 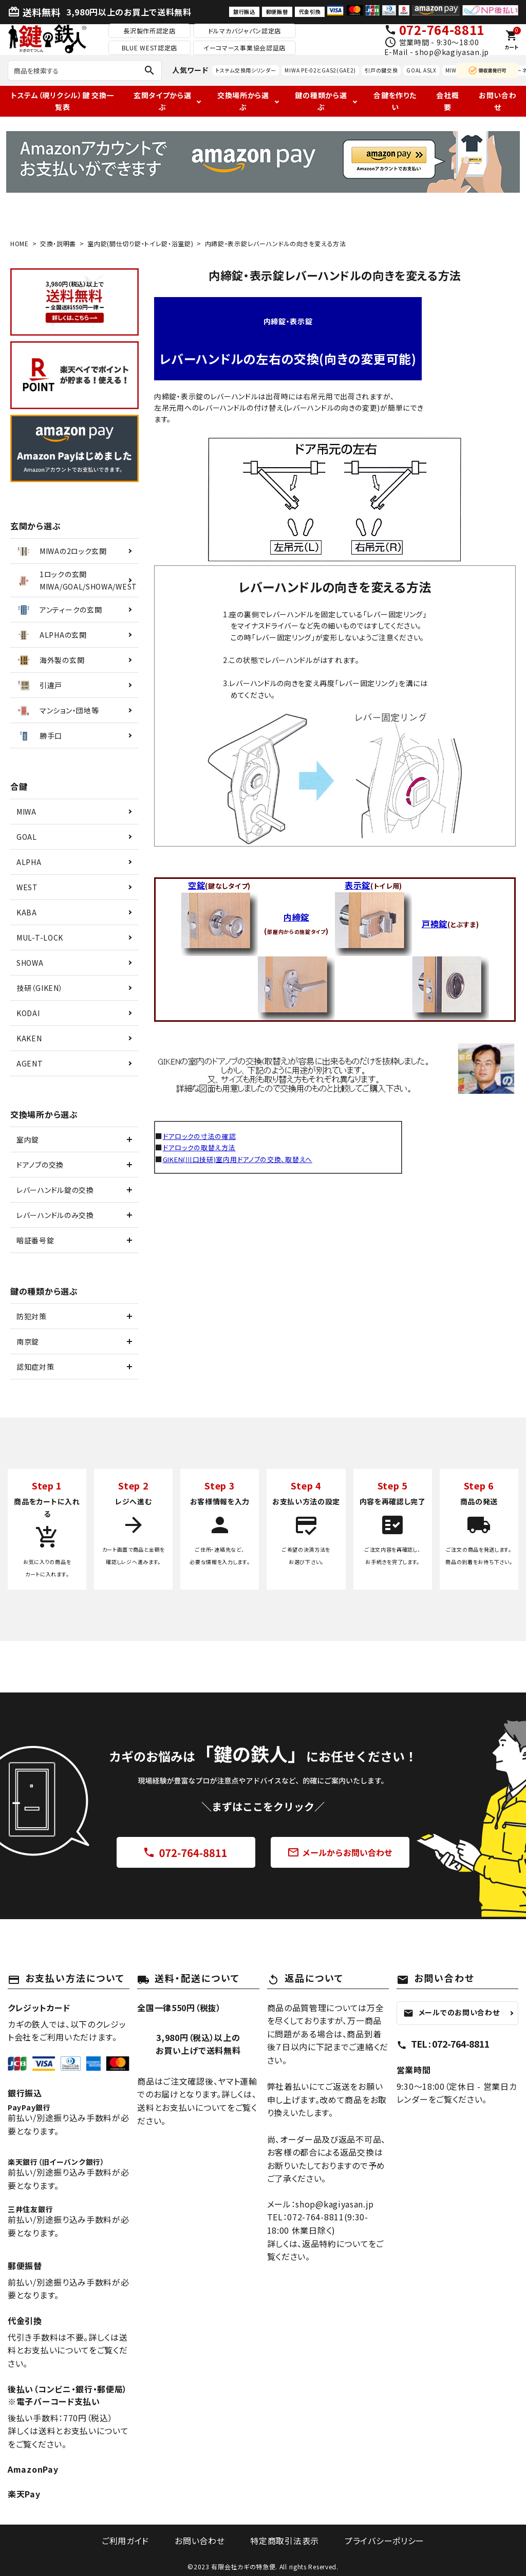 What do you see at coordinates (55, 1215) in the screenshot?
I see `レバーハンドルのみ交換` at bounding box center [55, 1215].